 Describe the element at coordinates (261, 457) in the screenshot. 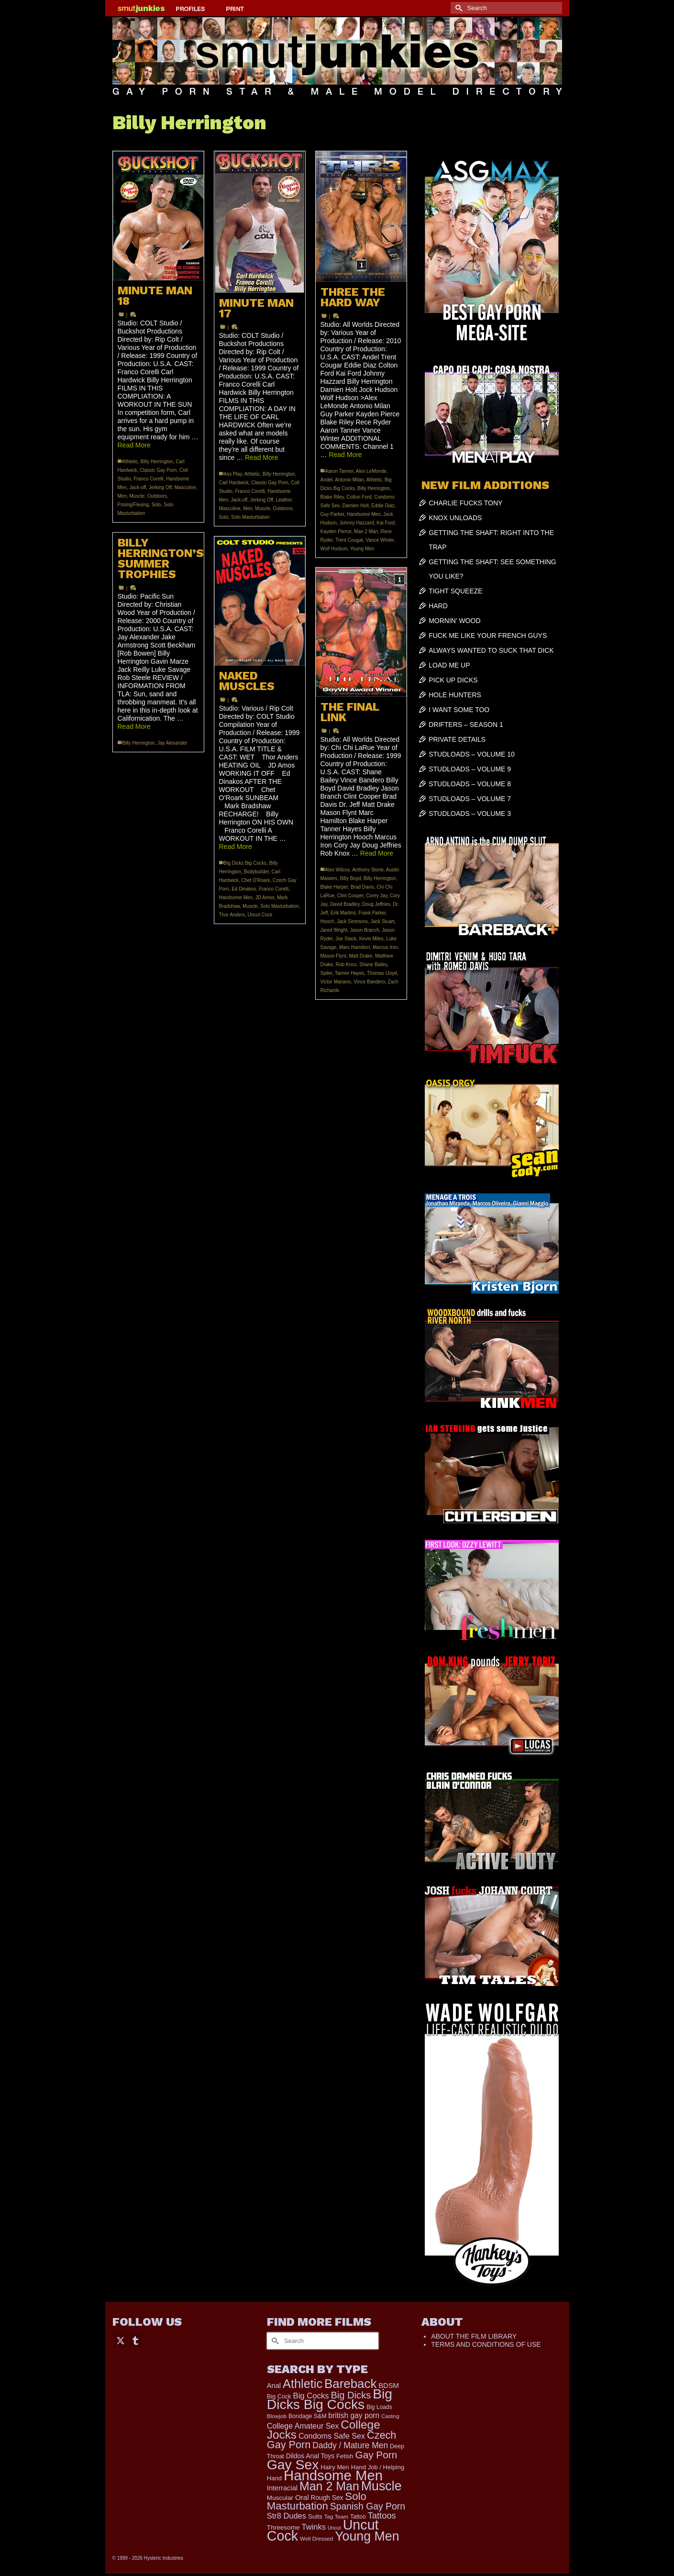

I see `Read More [MINUTE MAN 17]` at that location.